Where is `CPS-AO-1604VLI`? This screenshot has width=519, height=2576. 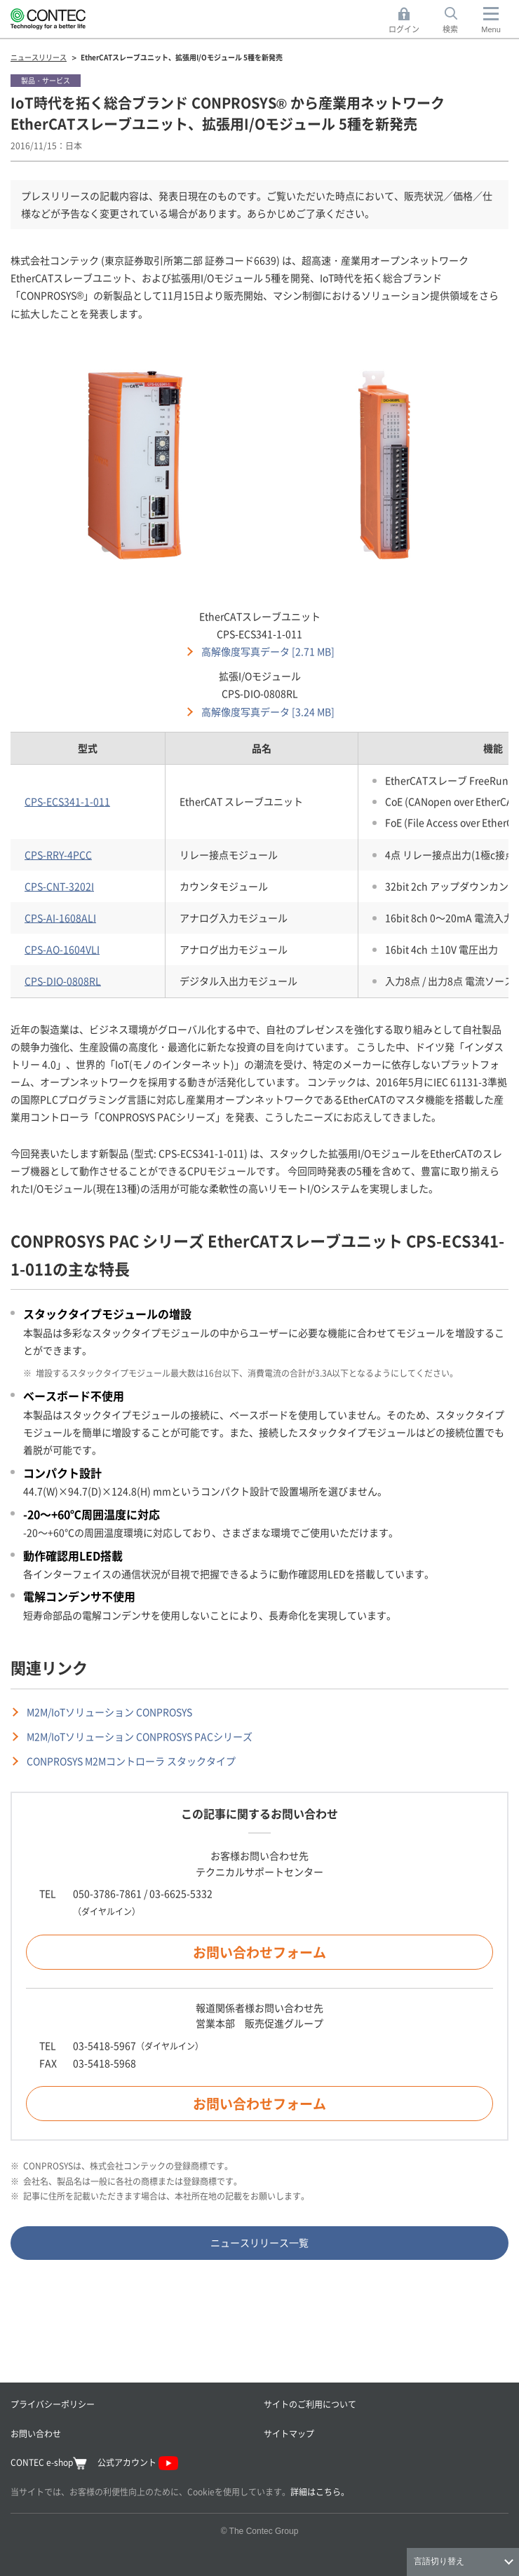
CPS-AO-1604VLI is located at coordinates (62, 949).